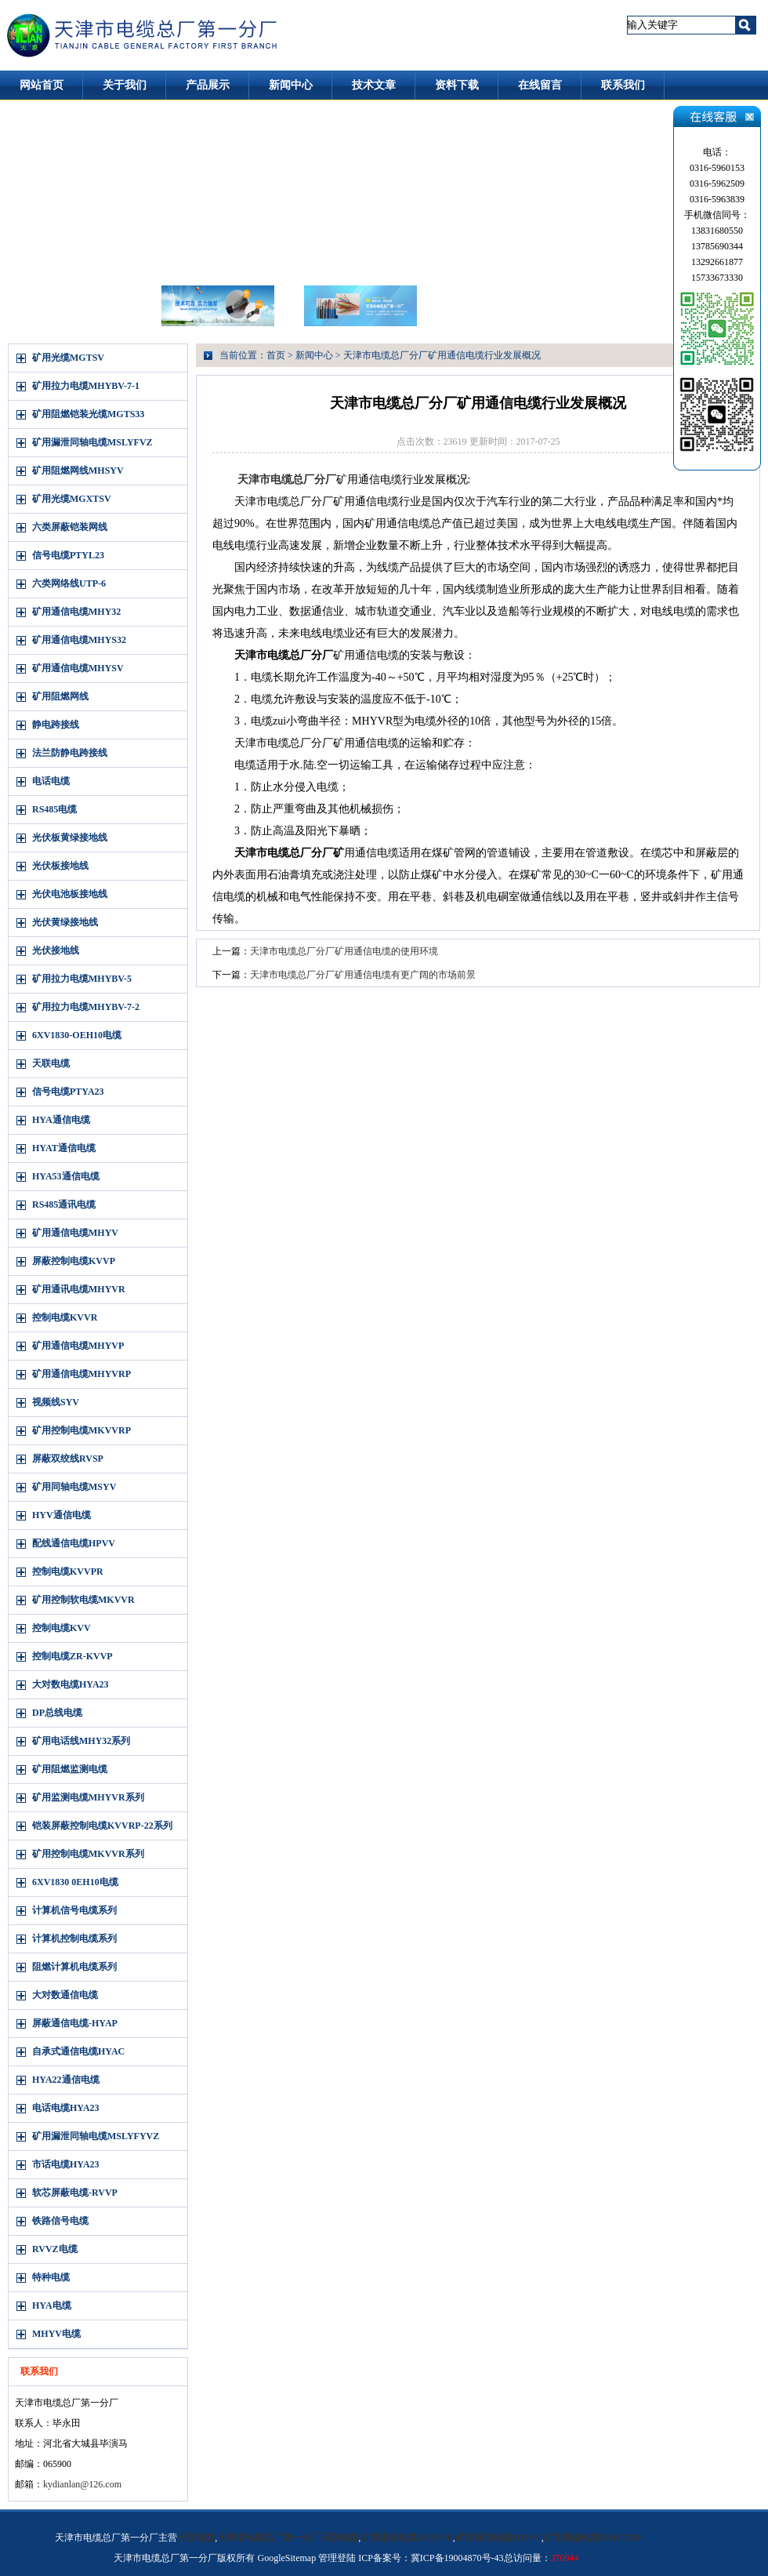 The image size is (768, 2576). I want to click on 光伏黄绿接地线, so click(65, 922).